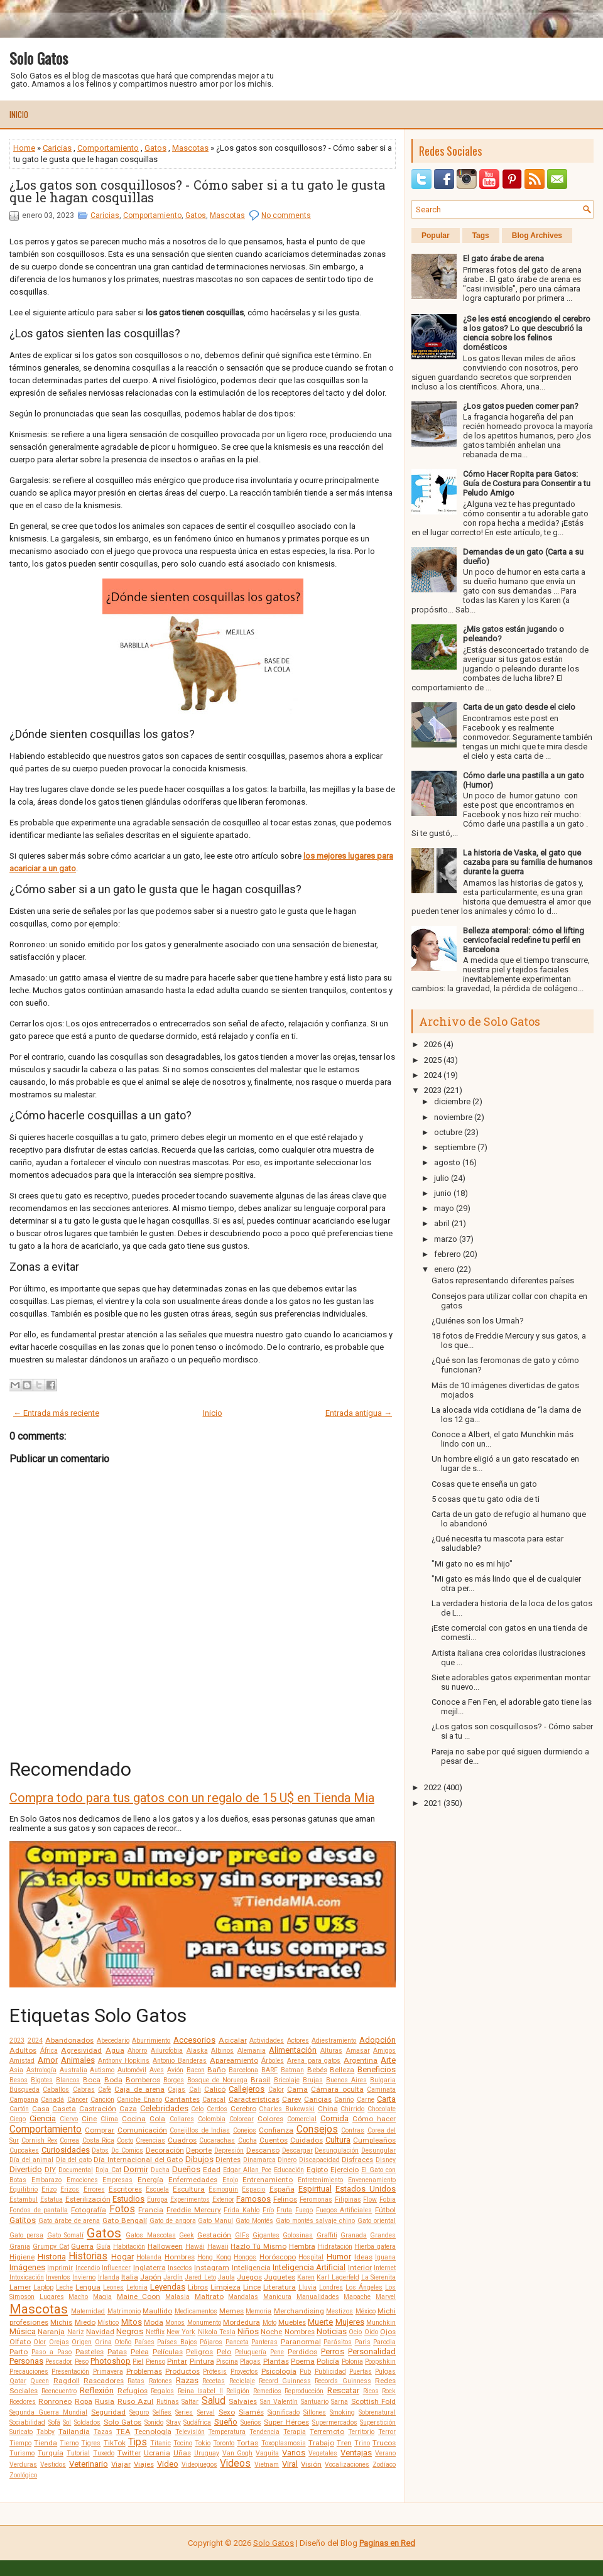 The image size is (603, 2576). What do you see at coordinates (51, 2352) in the screenshot?
I see `Paso a Paso` at bounding box center [51, 2352].